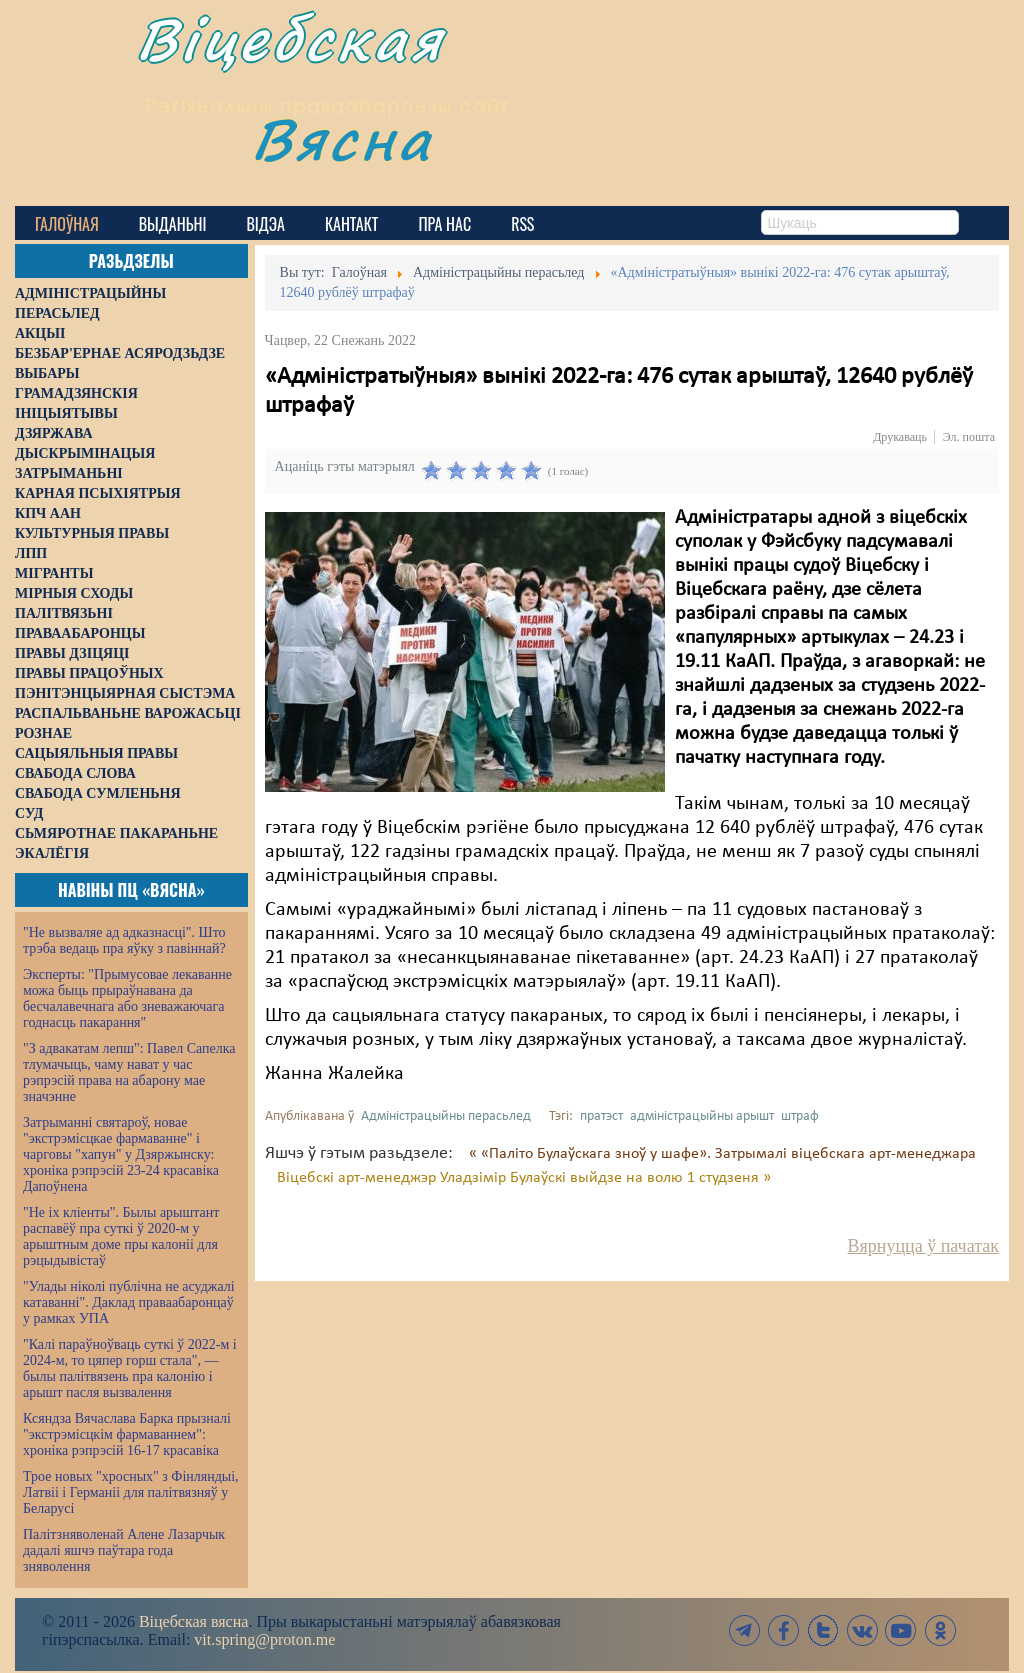 This screenshot has width=1024, height=1673. Describe the element at coordinates (121, 1236) in the screenshot. I see `"Не іх кліенты". Былы арыштант распавёў пра суткі ў 2020-м у арыштным доме пры калоніі для рэцыдывістаў` at that location.